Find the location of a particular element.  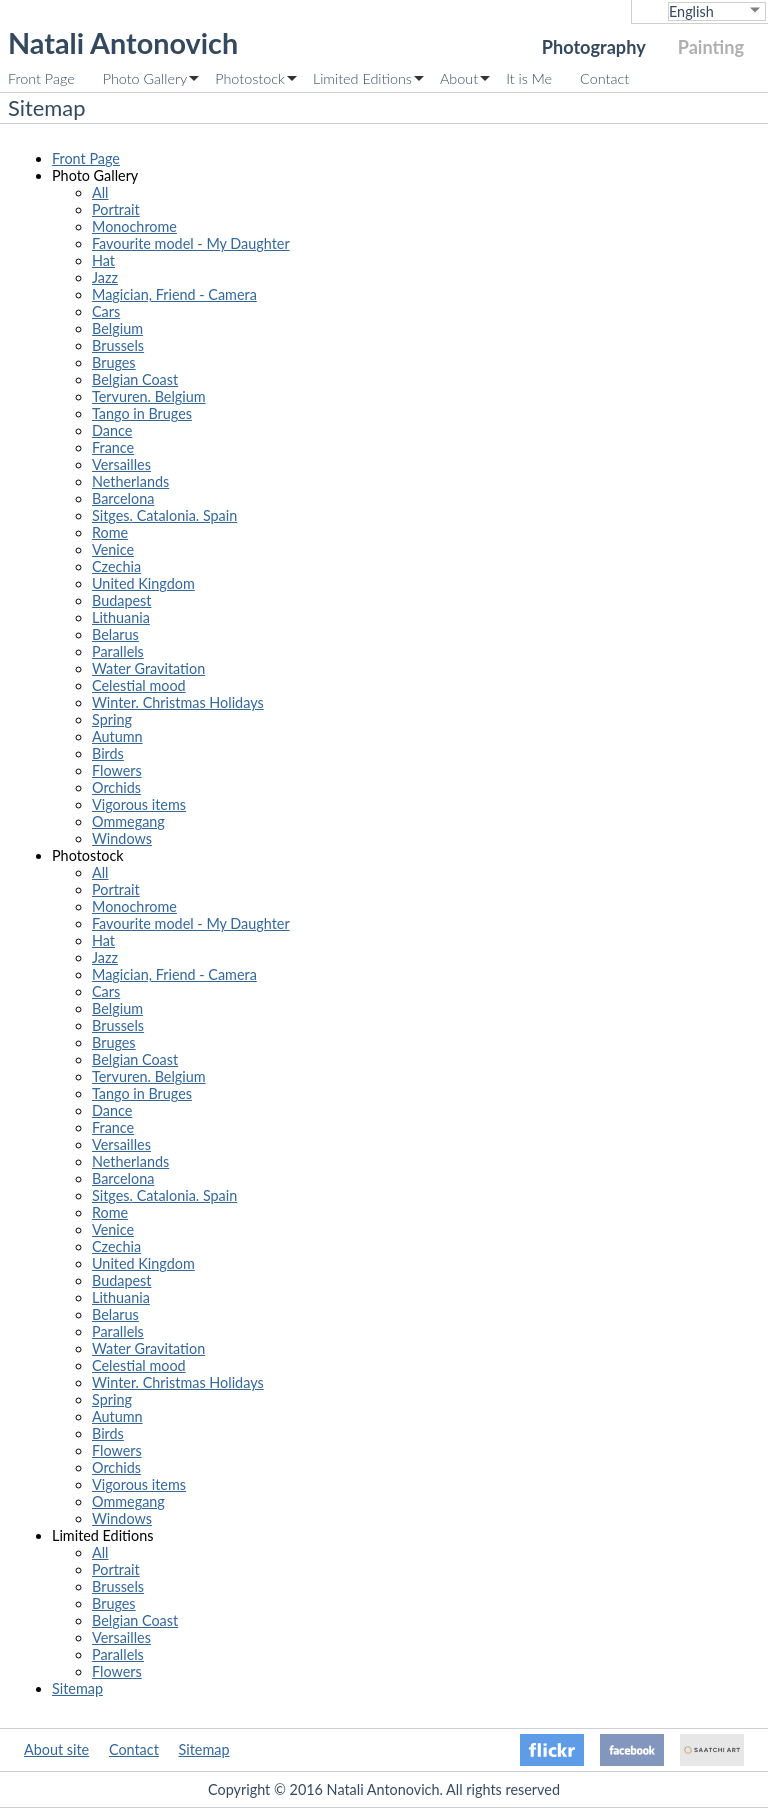

Parallels is located at coordinates (118, 651).